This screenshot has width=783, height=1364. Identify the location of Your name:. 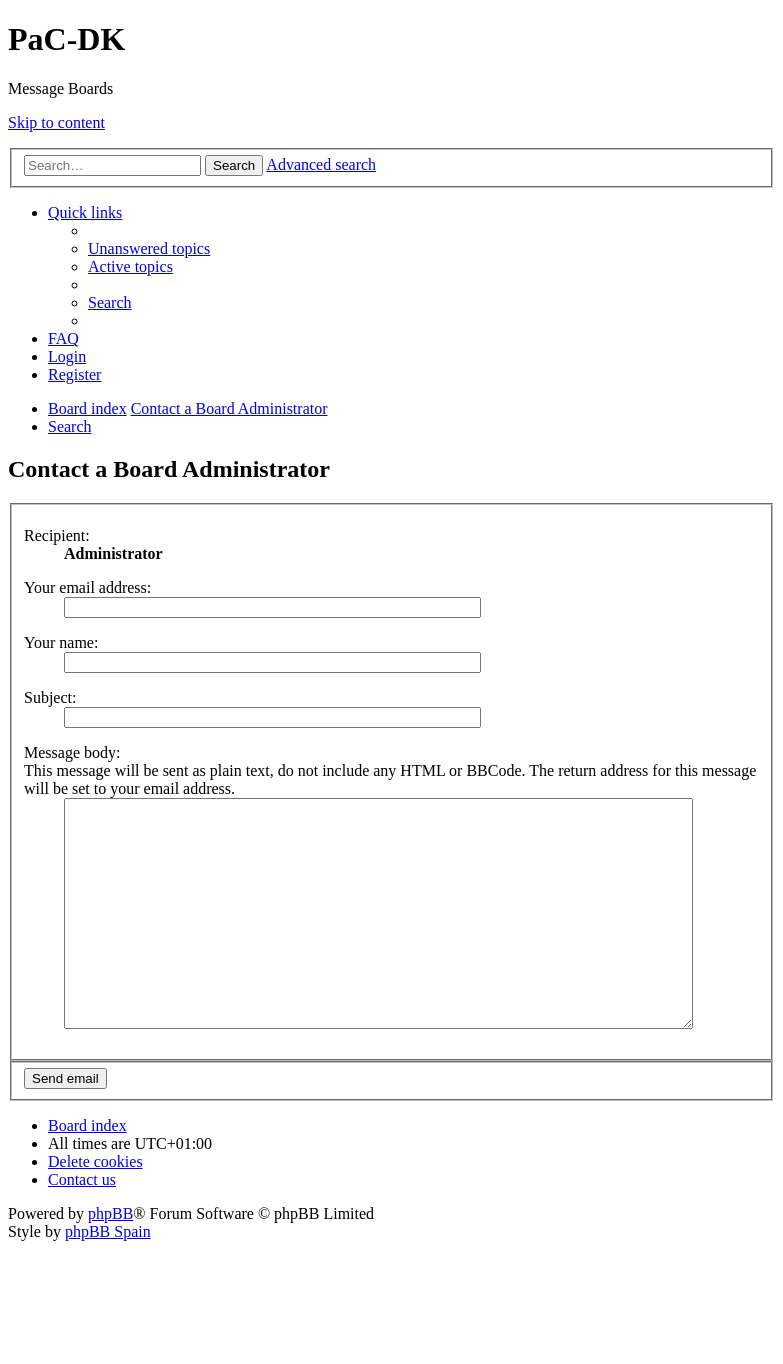
(61, 642).